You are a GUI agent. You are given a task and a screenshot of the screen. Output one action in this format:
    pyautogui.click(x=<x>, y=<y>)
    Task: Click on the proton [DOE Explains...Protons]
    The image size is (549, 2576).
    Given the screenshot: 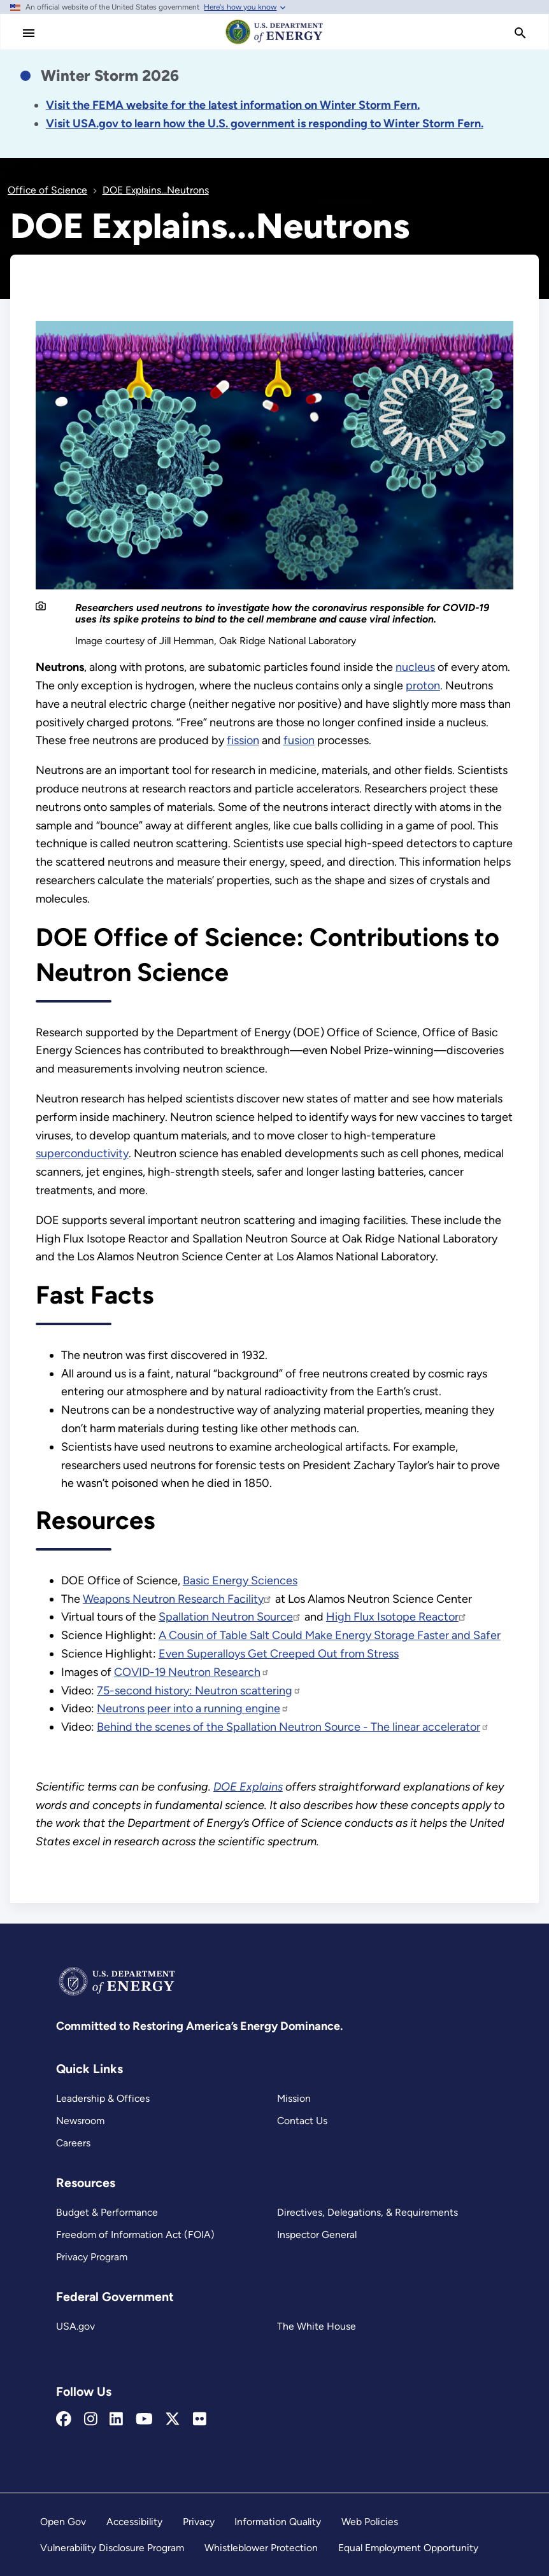 What is the action you would take?
    pyautogui.click(x=423, y=686)
    